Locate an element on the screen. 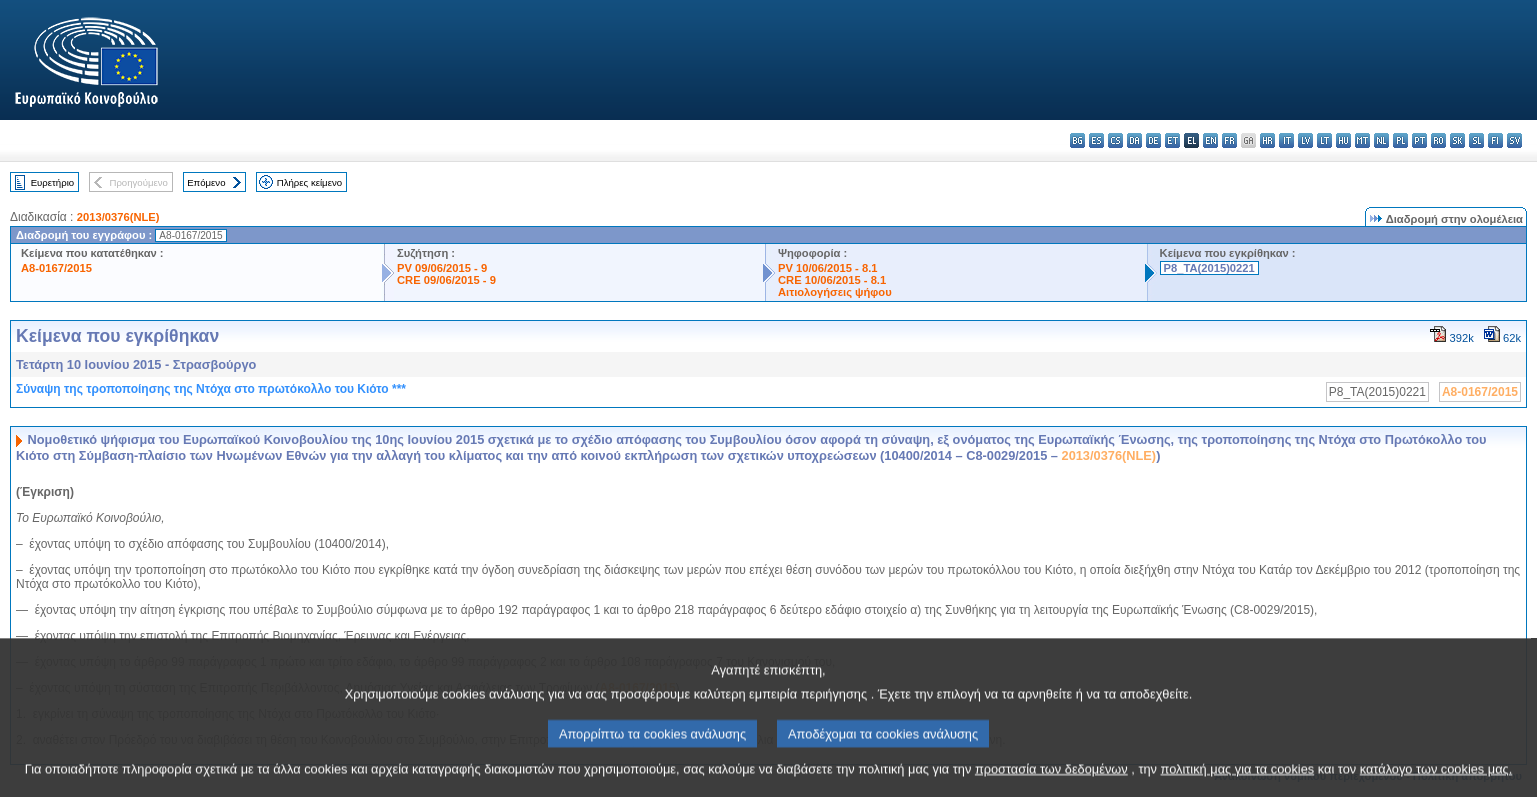 Image resolution: width=1537 pixels, height=797 pixels. et - eesti keel is located at coordinates (1172, 140).